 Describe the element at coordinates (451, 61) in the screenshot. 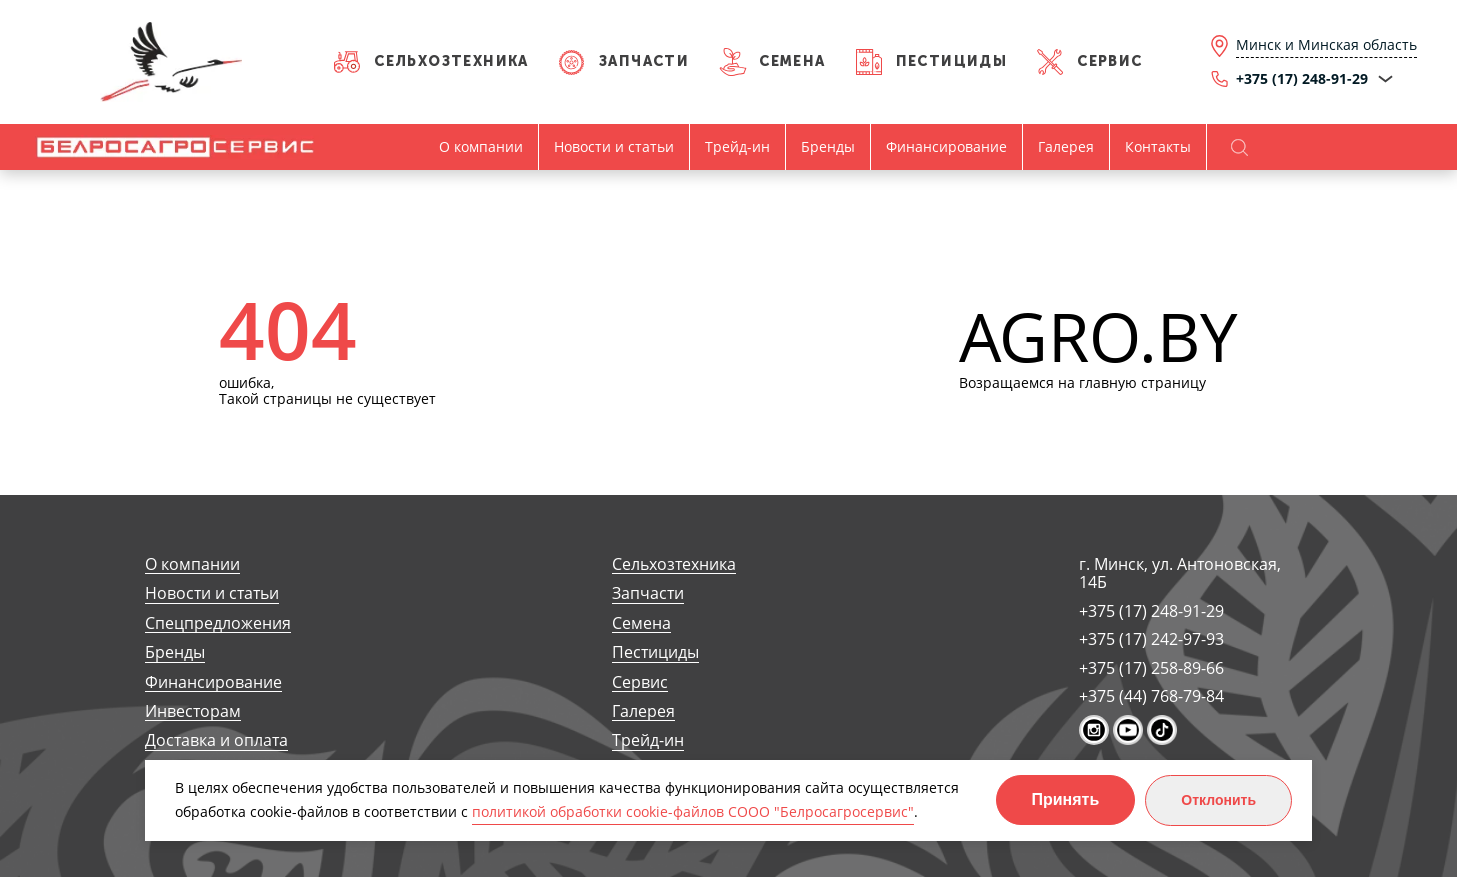

I see `Сельхозтехника` at that location.